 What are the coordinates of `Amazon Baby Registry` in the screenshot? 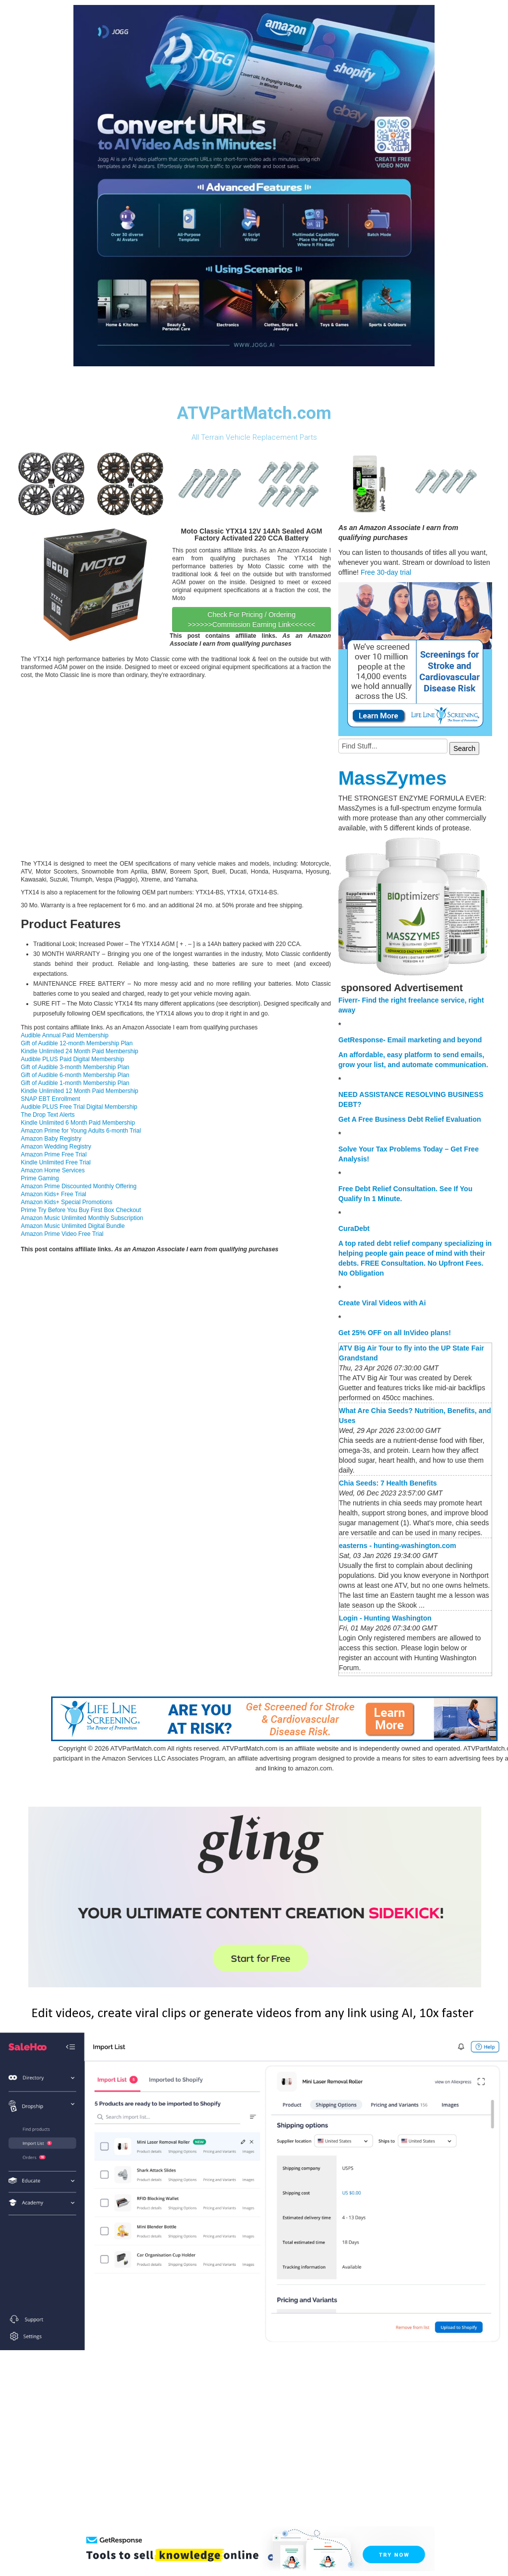 It's located at (51, 1138).